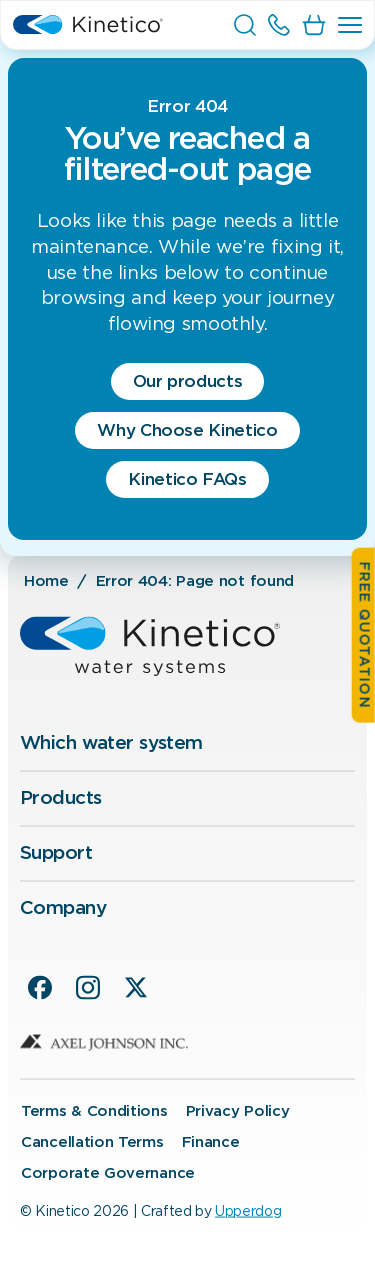 This screenshot has width=375, height=1270. I want to click on Which water system, so click(111, 743).